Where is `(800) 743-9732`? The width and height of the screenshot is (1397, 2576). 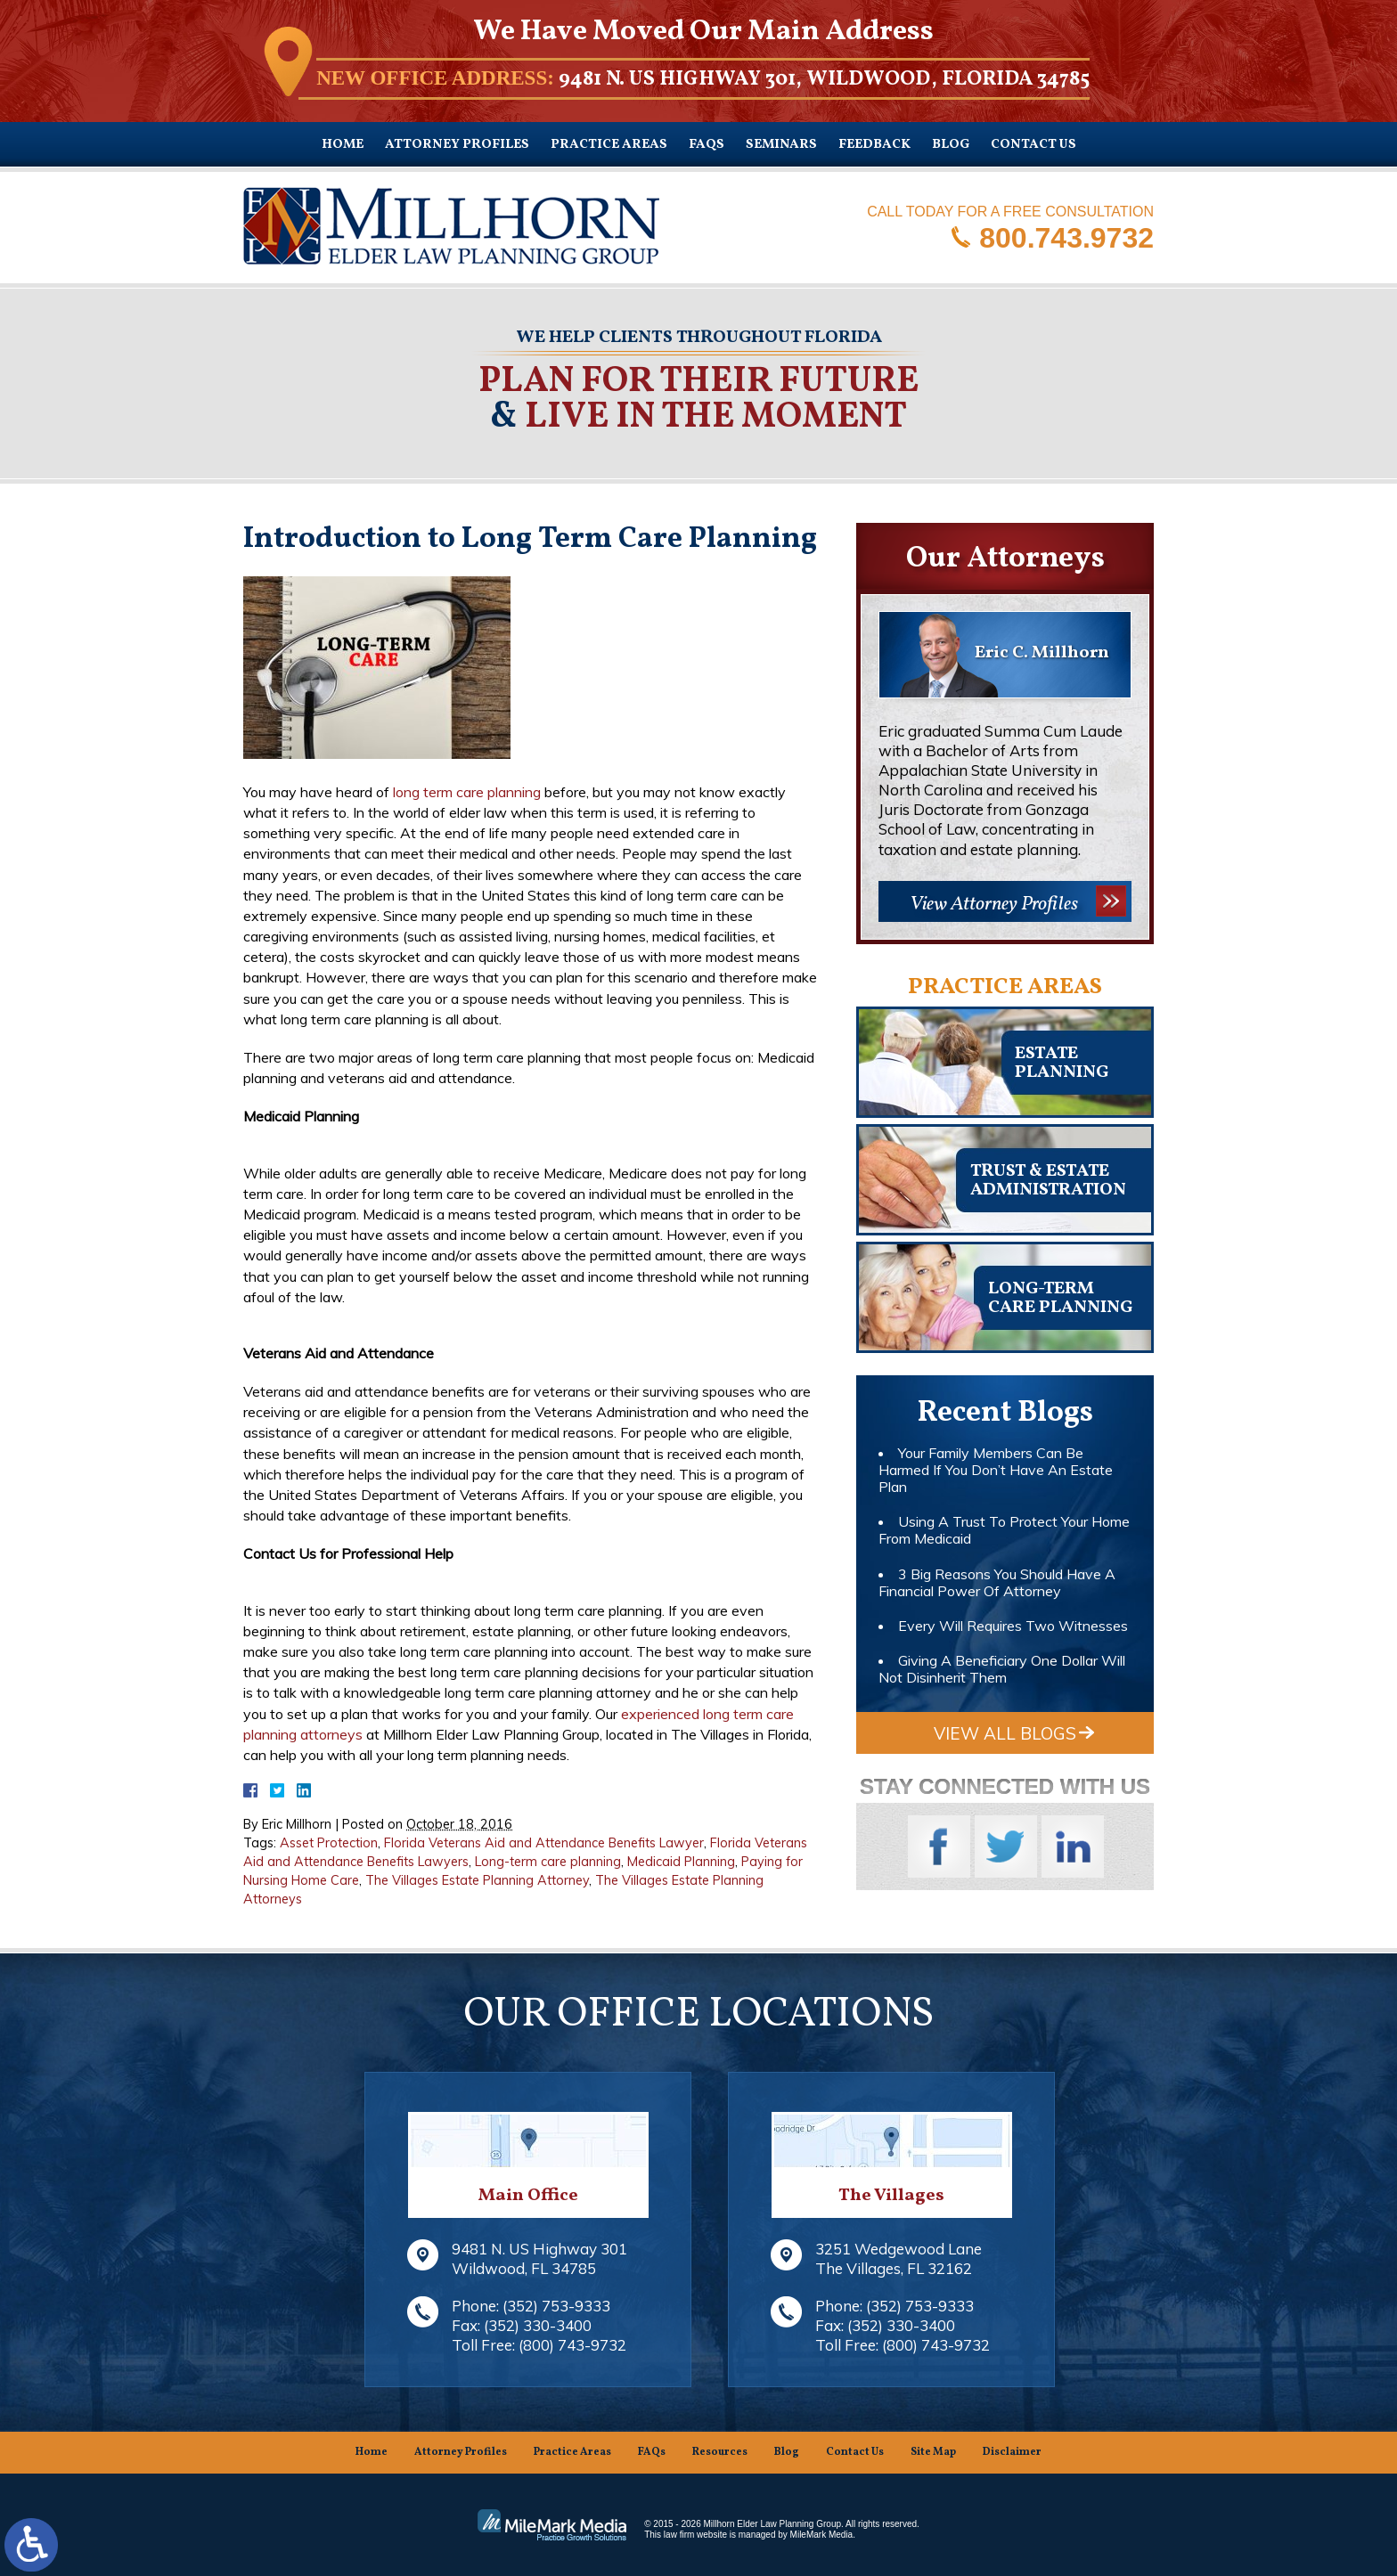 (800) 743-9732 is located at coordinates (572, 2345).